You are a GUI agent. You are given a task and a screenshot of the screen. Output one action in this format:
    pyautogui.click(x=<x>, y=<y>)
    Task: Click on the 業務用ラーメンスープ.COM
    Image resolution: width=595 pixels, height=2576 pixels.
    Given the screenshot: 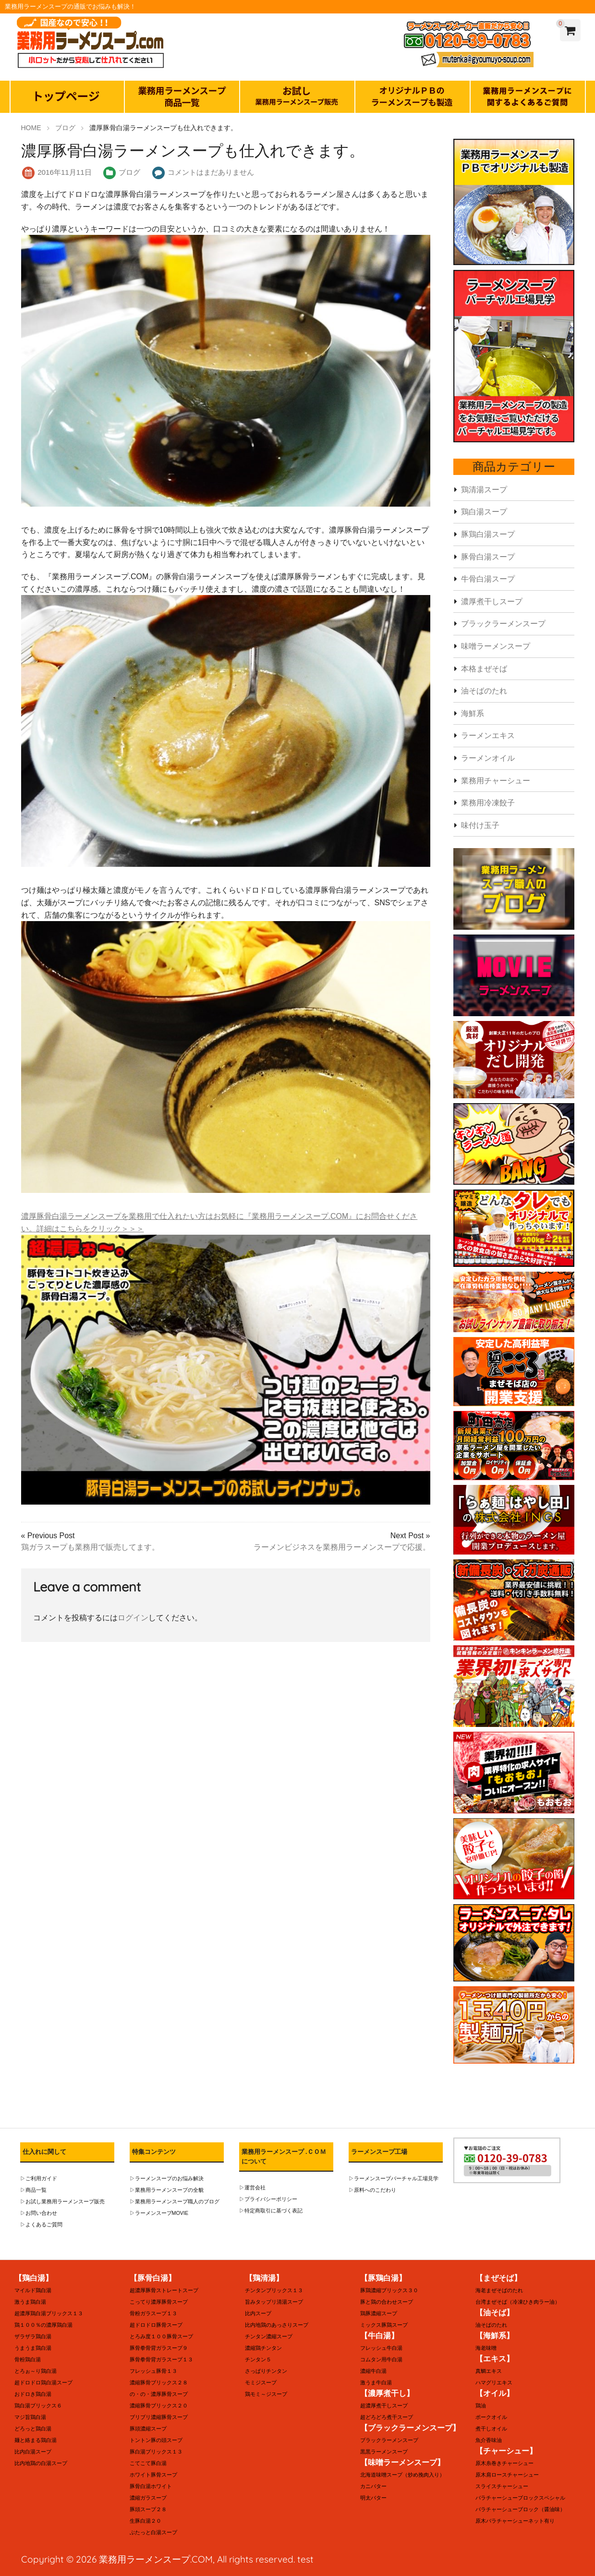 What is the action you would take?
    pyautogui.click(x=156, y=2559)
    